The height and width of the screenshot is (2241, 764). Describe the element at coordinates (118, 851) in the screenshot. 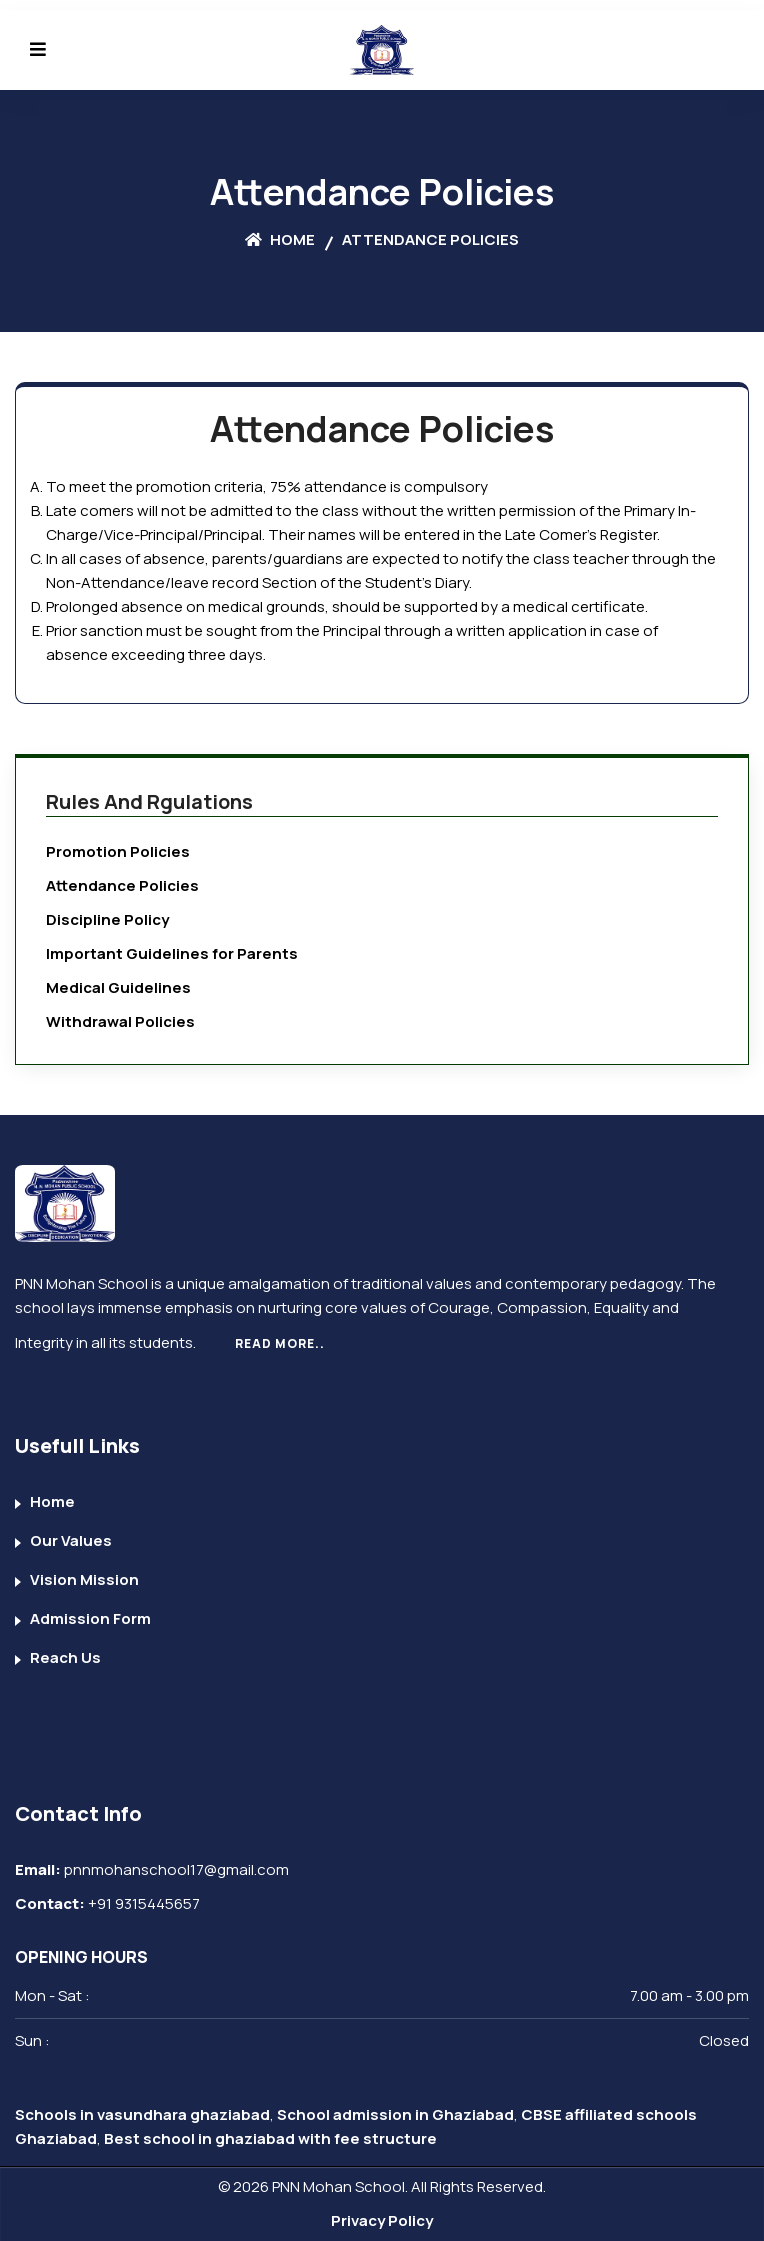

I see `Promotion Policies` at that location.